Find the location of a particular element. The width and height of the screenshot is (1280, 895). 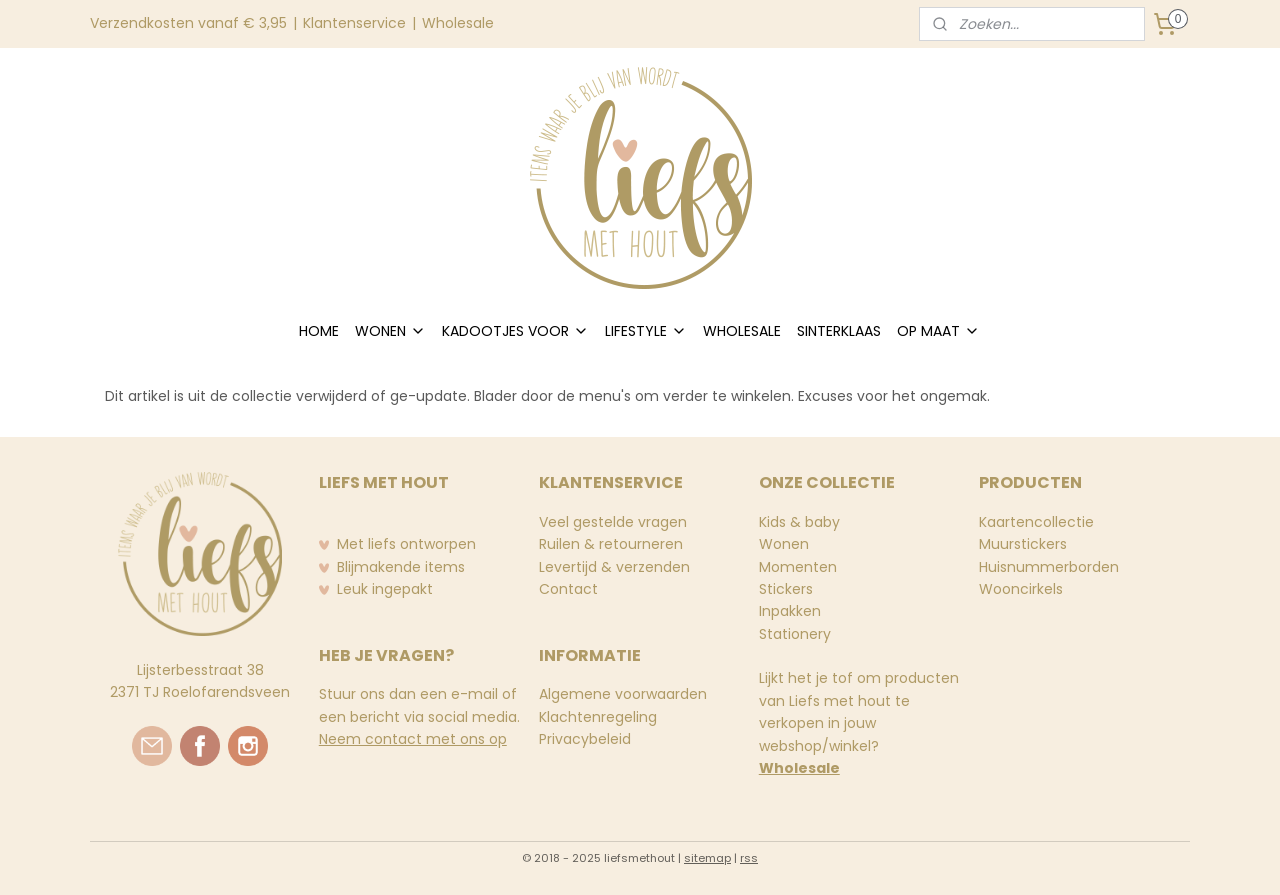

Momenten is located at coordinates (798, 567).